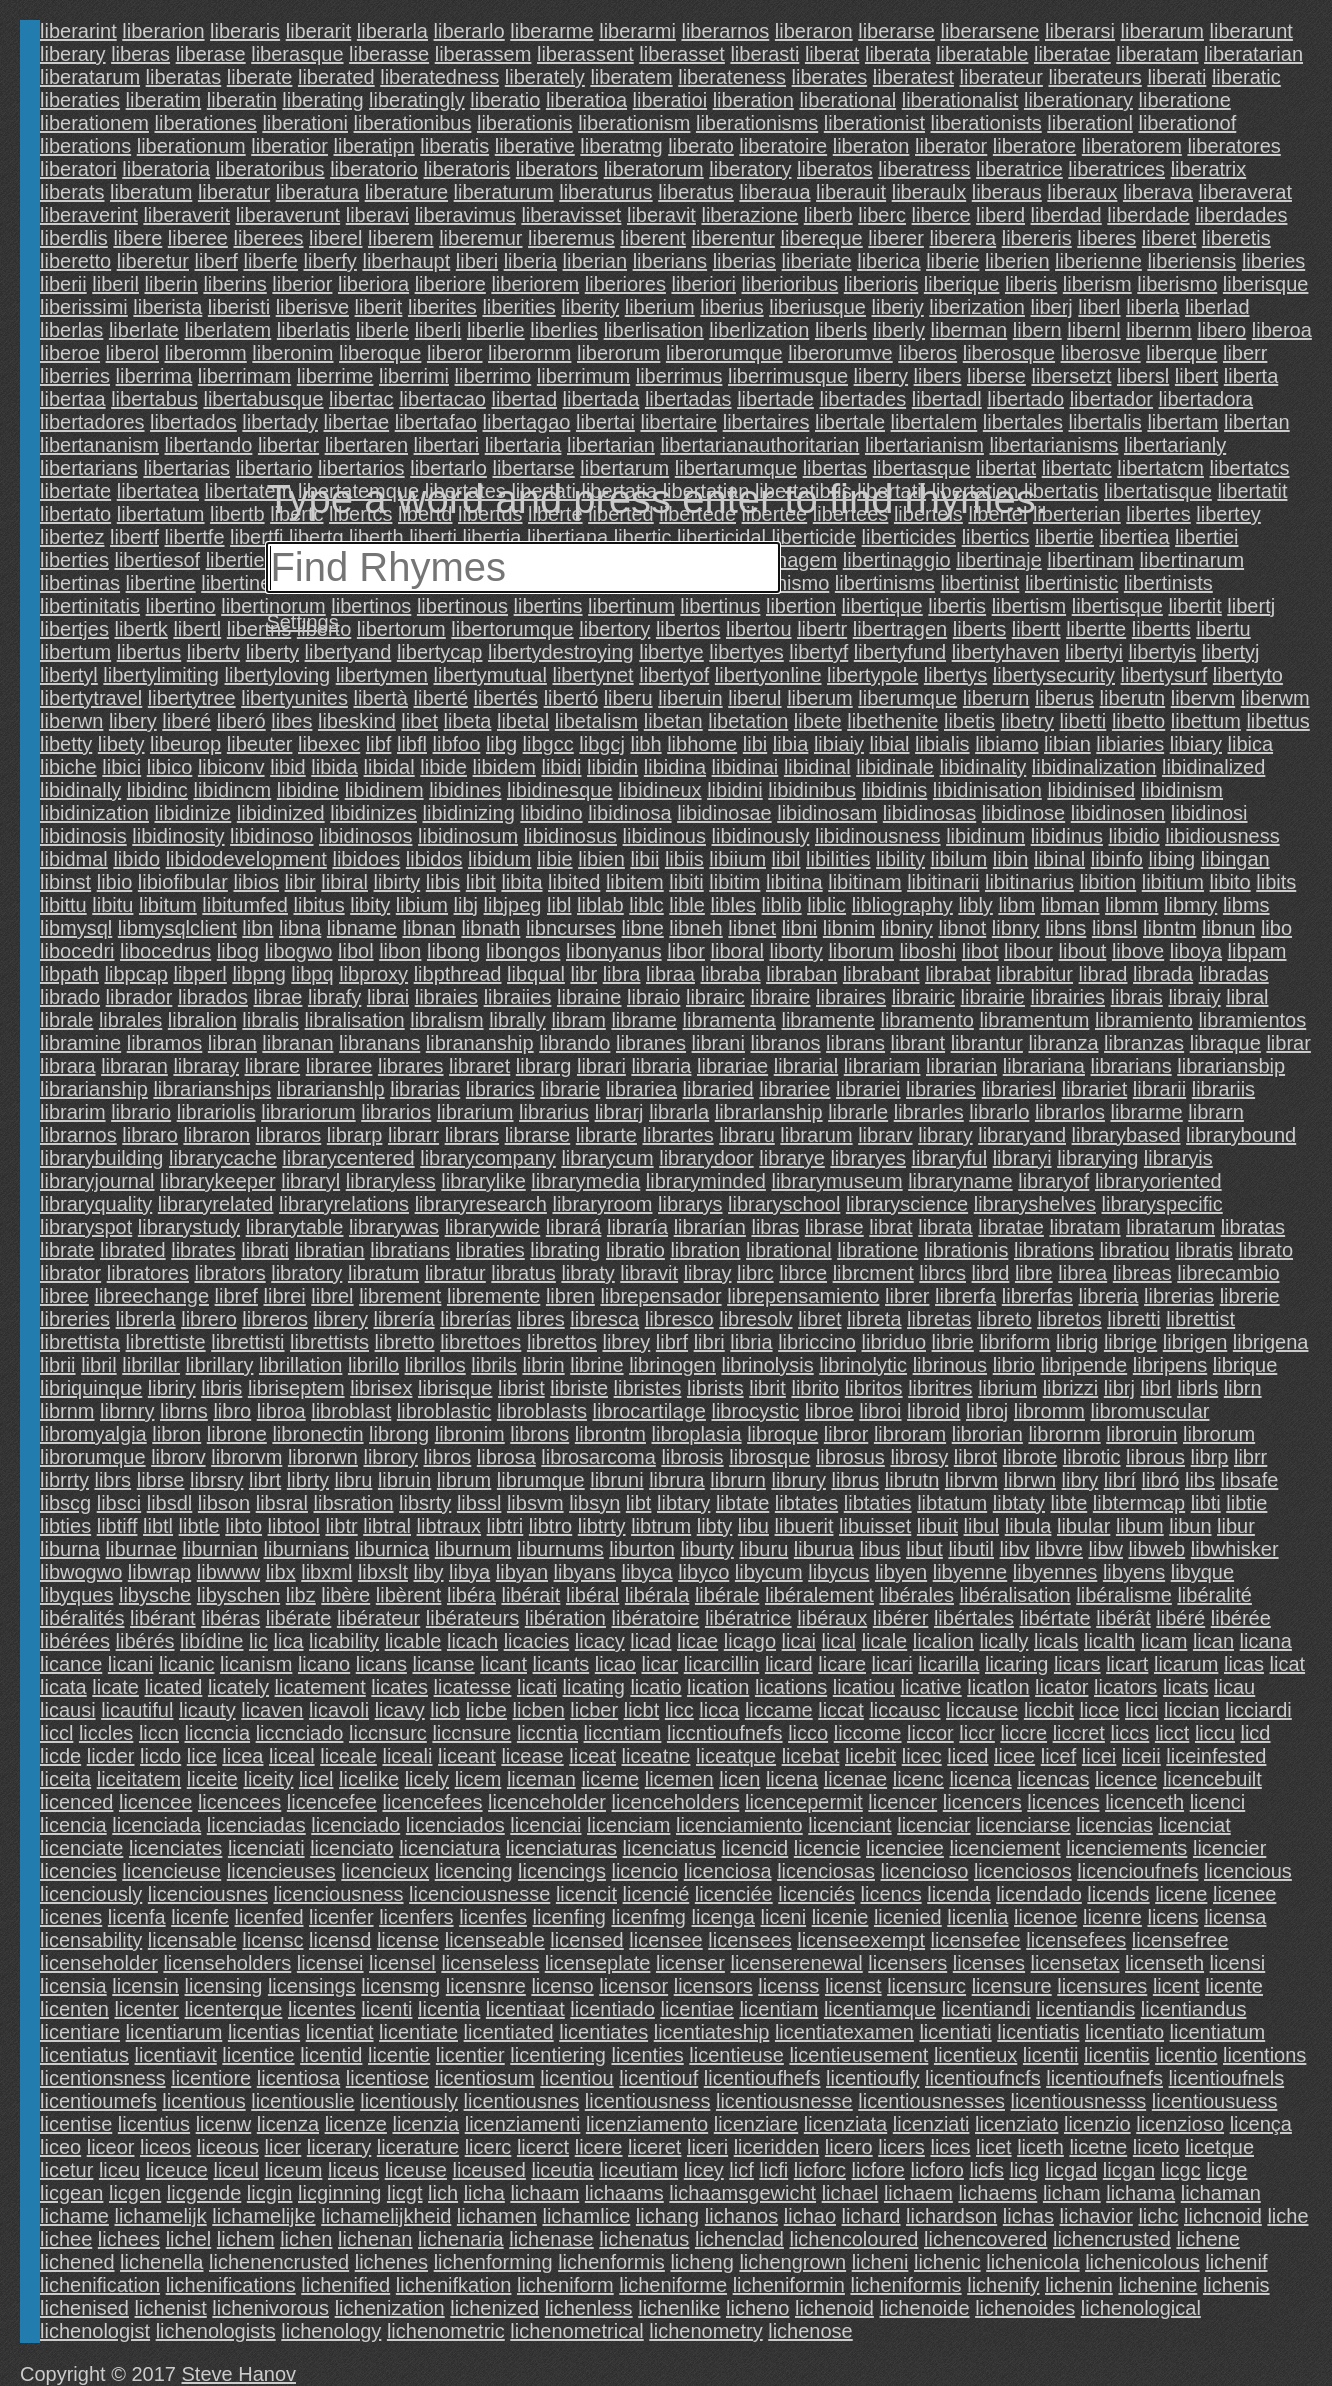 This screenshot has height=2386, width=1332. What do you see at coordinates (1085, 2009) in the screenshot?
I see `licentiandis` at bounding box center [1085, 2009].